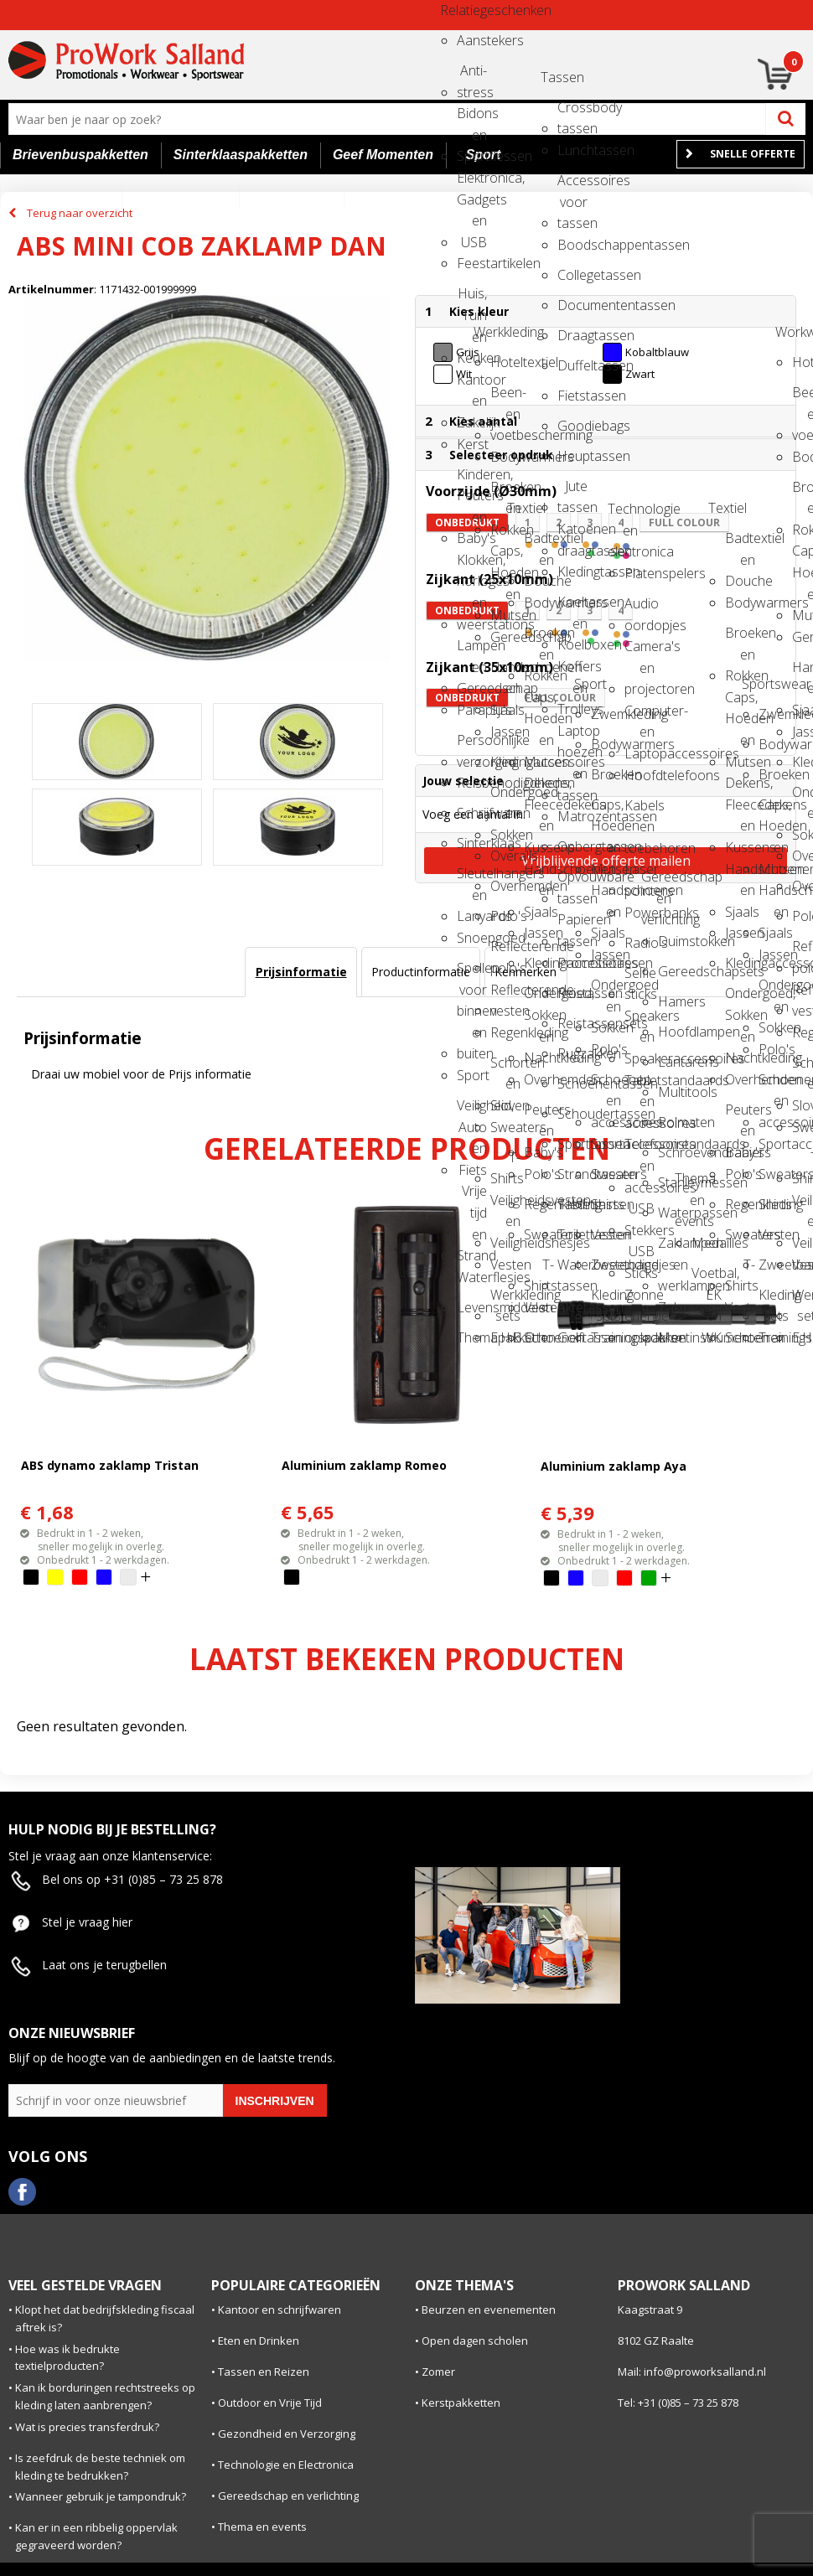 The width and height of the screenshot is (813, 2576). I want to click on Laptop hoezen en tassen, so click(572, 736).